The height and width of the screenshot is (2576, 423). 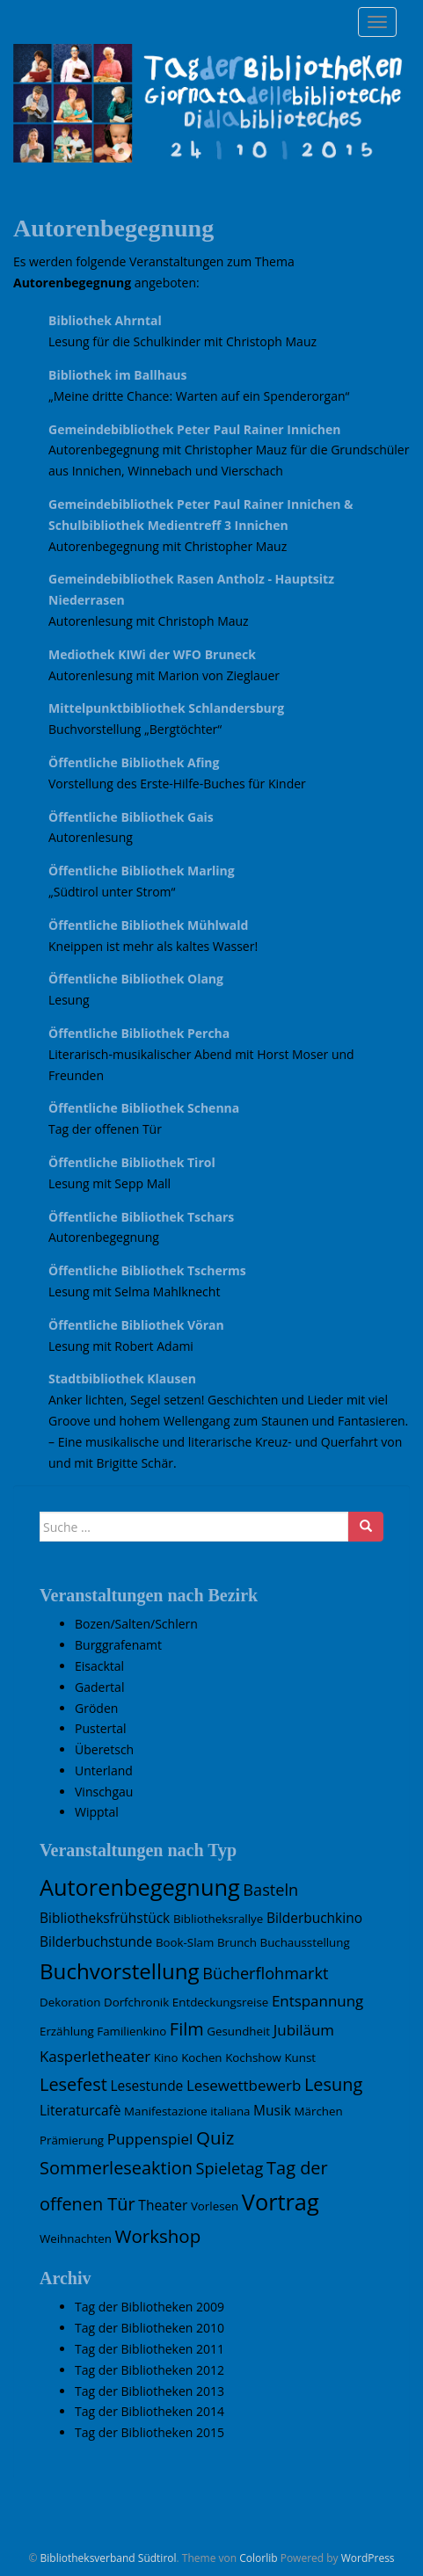 I want to click on Basteln [Basteln (4 Einträge)], so click(x=270, y=1889).